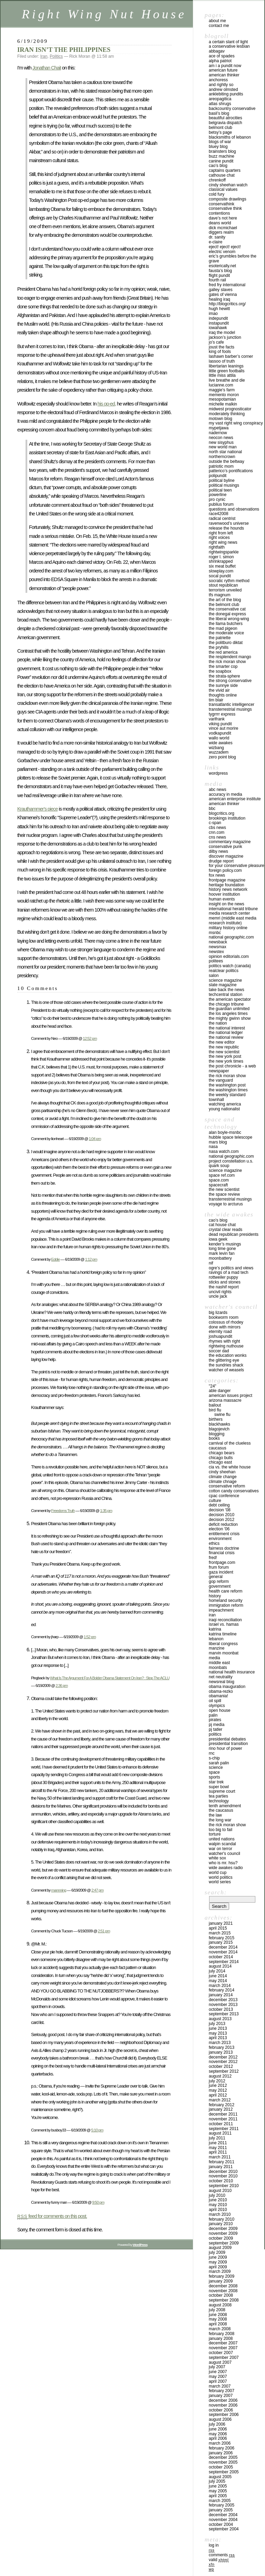 This screenshot has width=265, height=2576. What do you see at coordinates (227, 818) in the screenshot?
I see `BROOKINGS INSTITUTION` at bounding box center [227, 818].